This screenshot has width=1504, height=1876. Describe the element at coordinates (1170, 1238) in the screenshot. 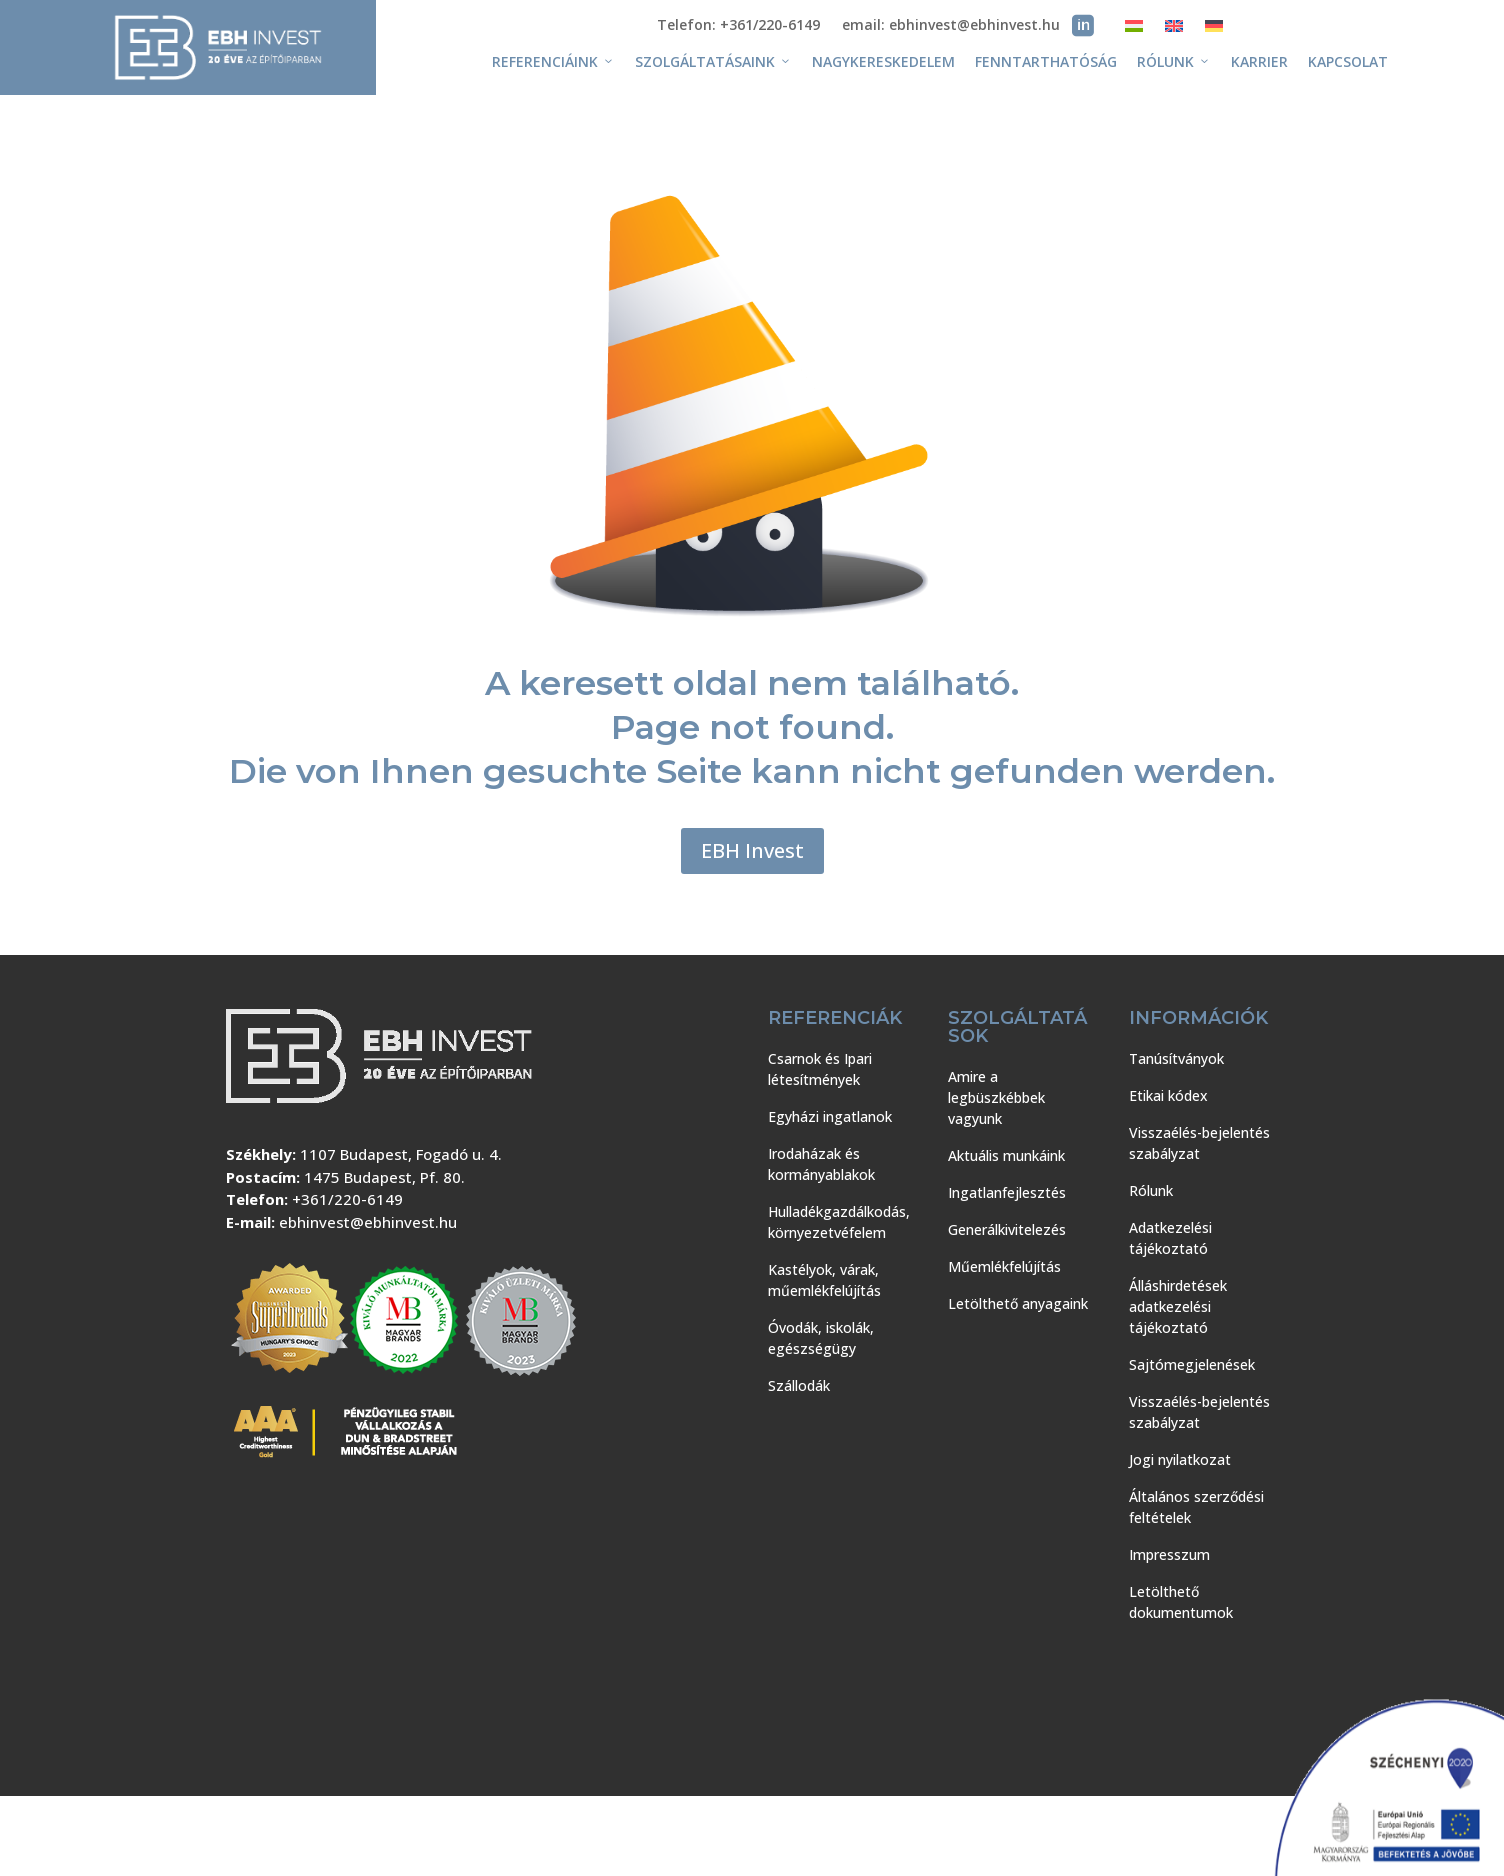

I see `Adatkezelési tájékoztató` at that location.